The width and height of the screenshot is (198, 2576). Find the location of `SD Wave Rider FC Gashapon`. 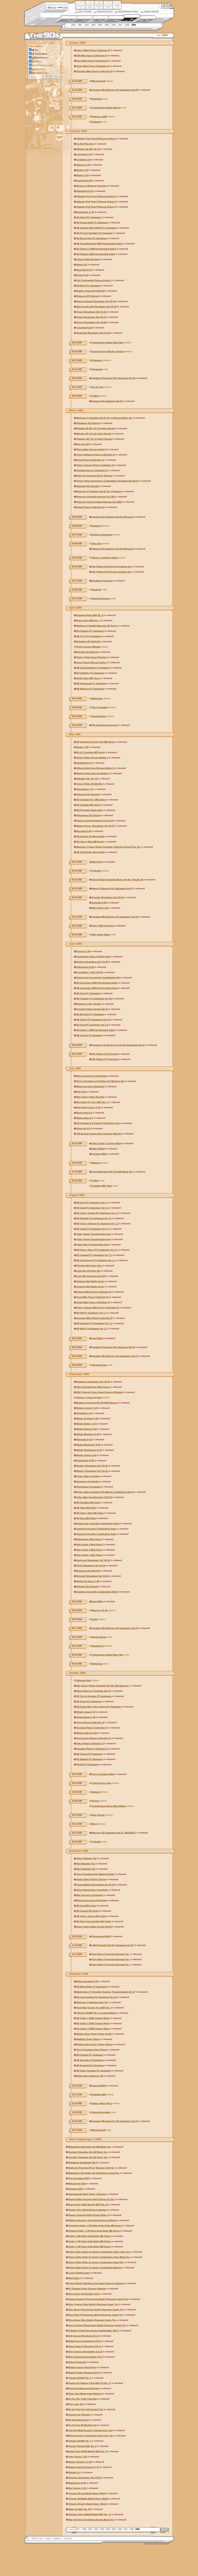

SD Wave Rider FC Gashapon is located at coordinates (91, 1986).